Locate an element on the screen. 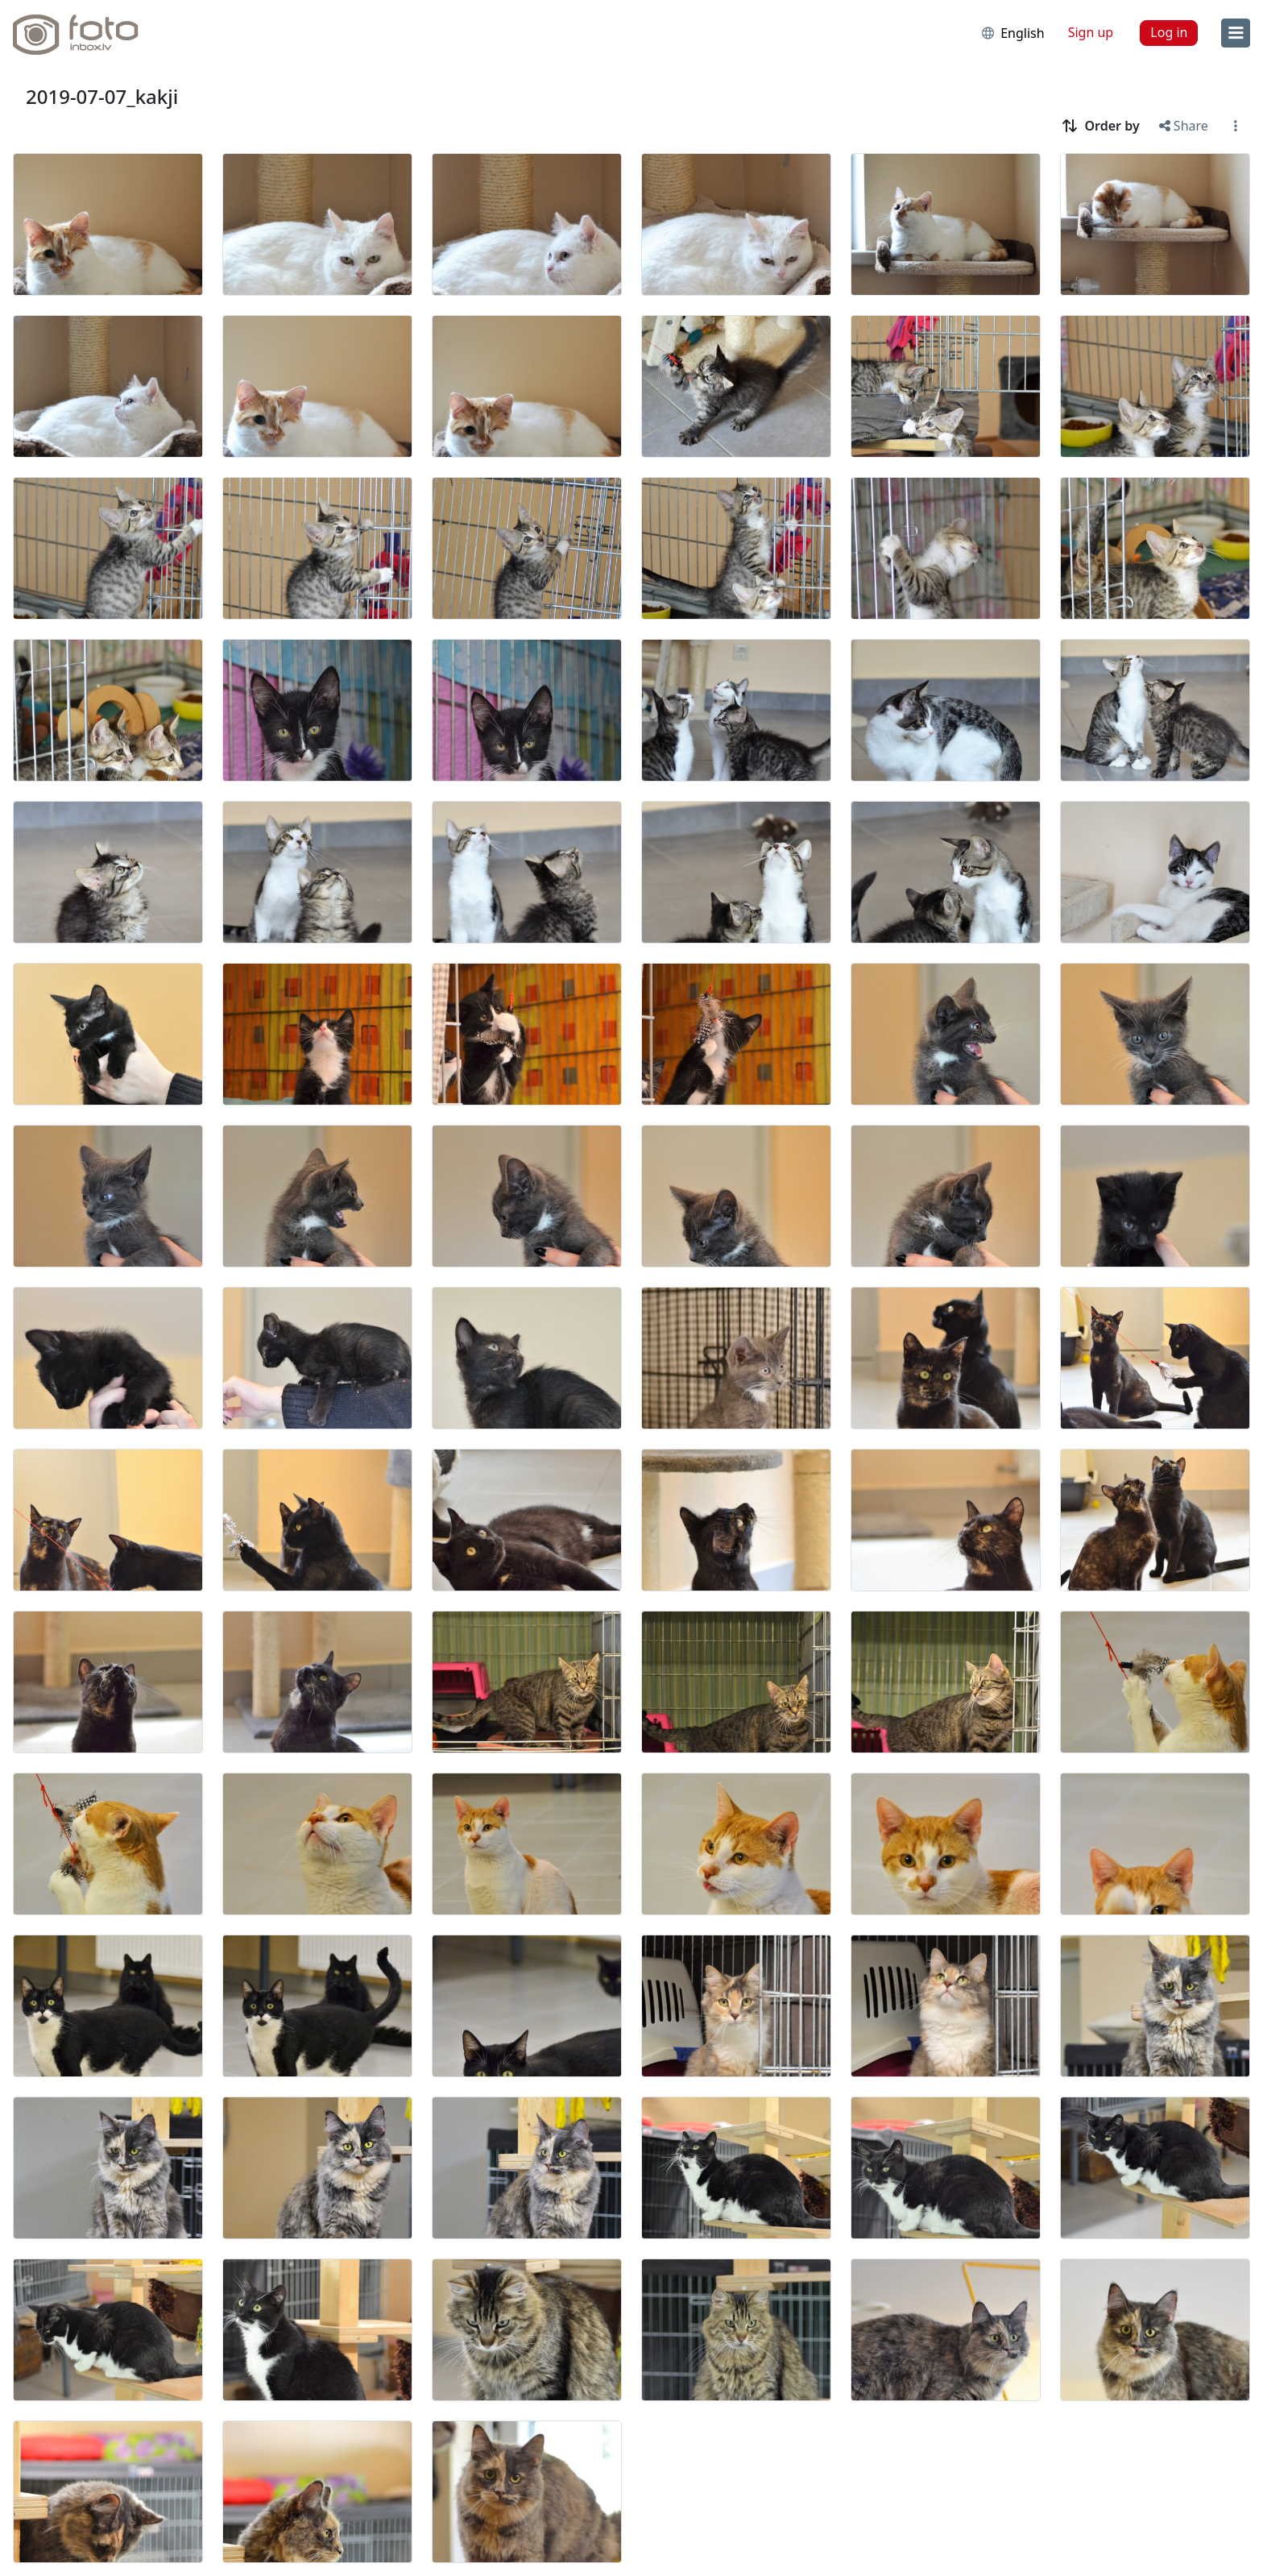 This screenshot has height=2576, width=1263. Log in is located at coordinates (1168, 32).